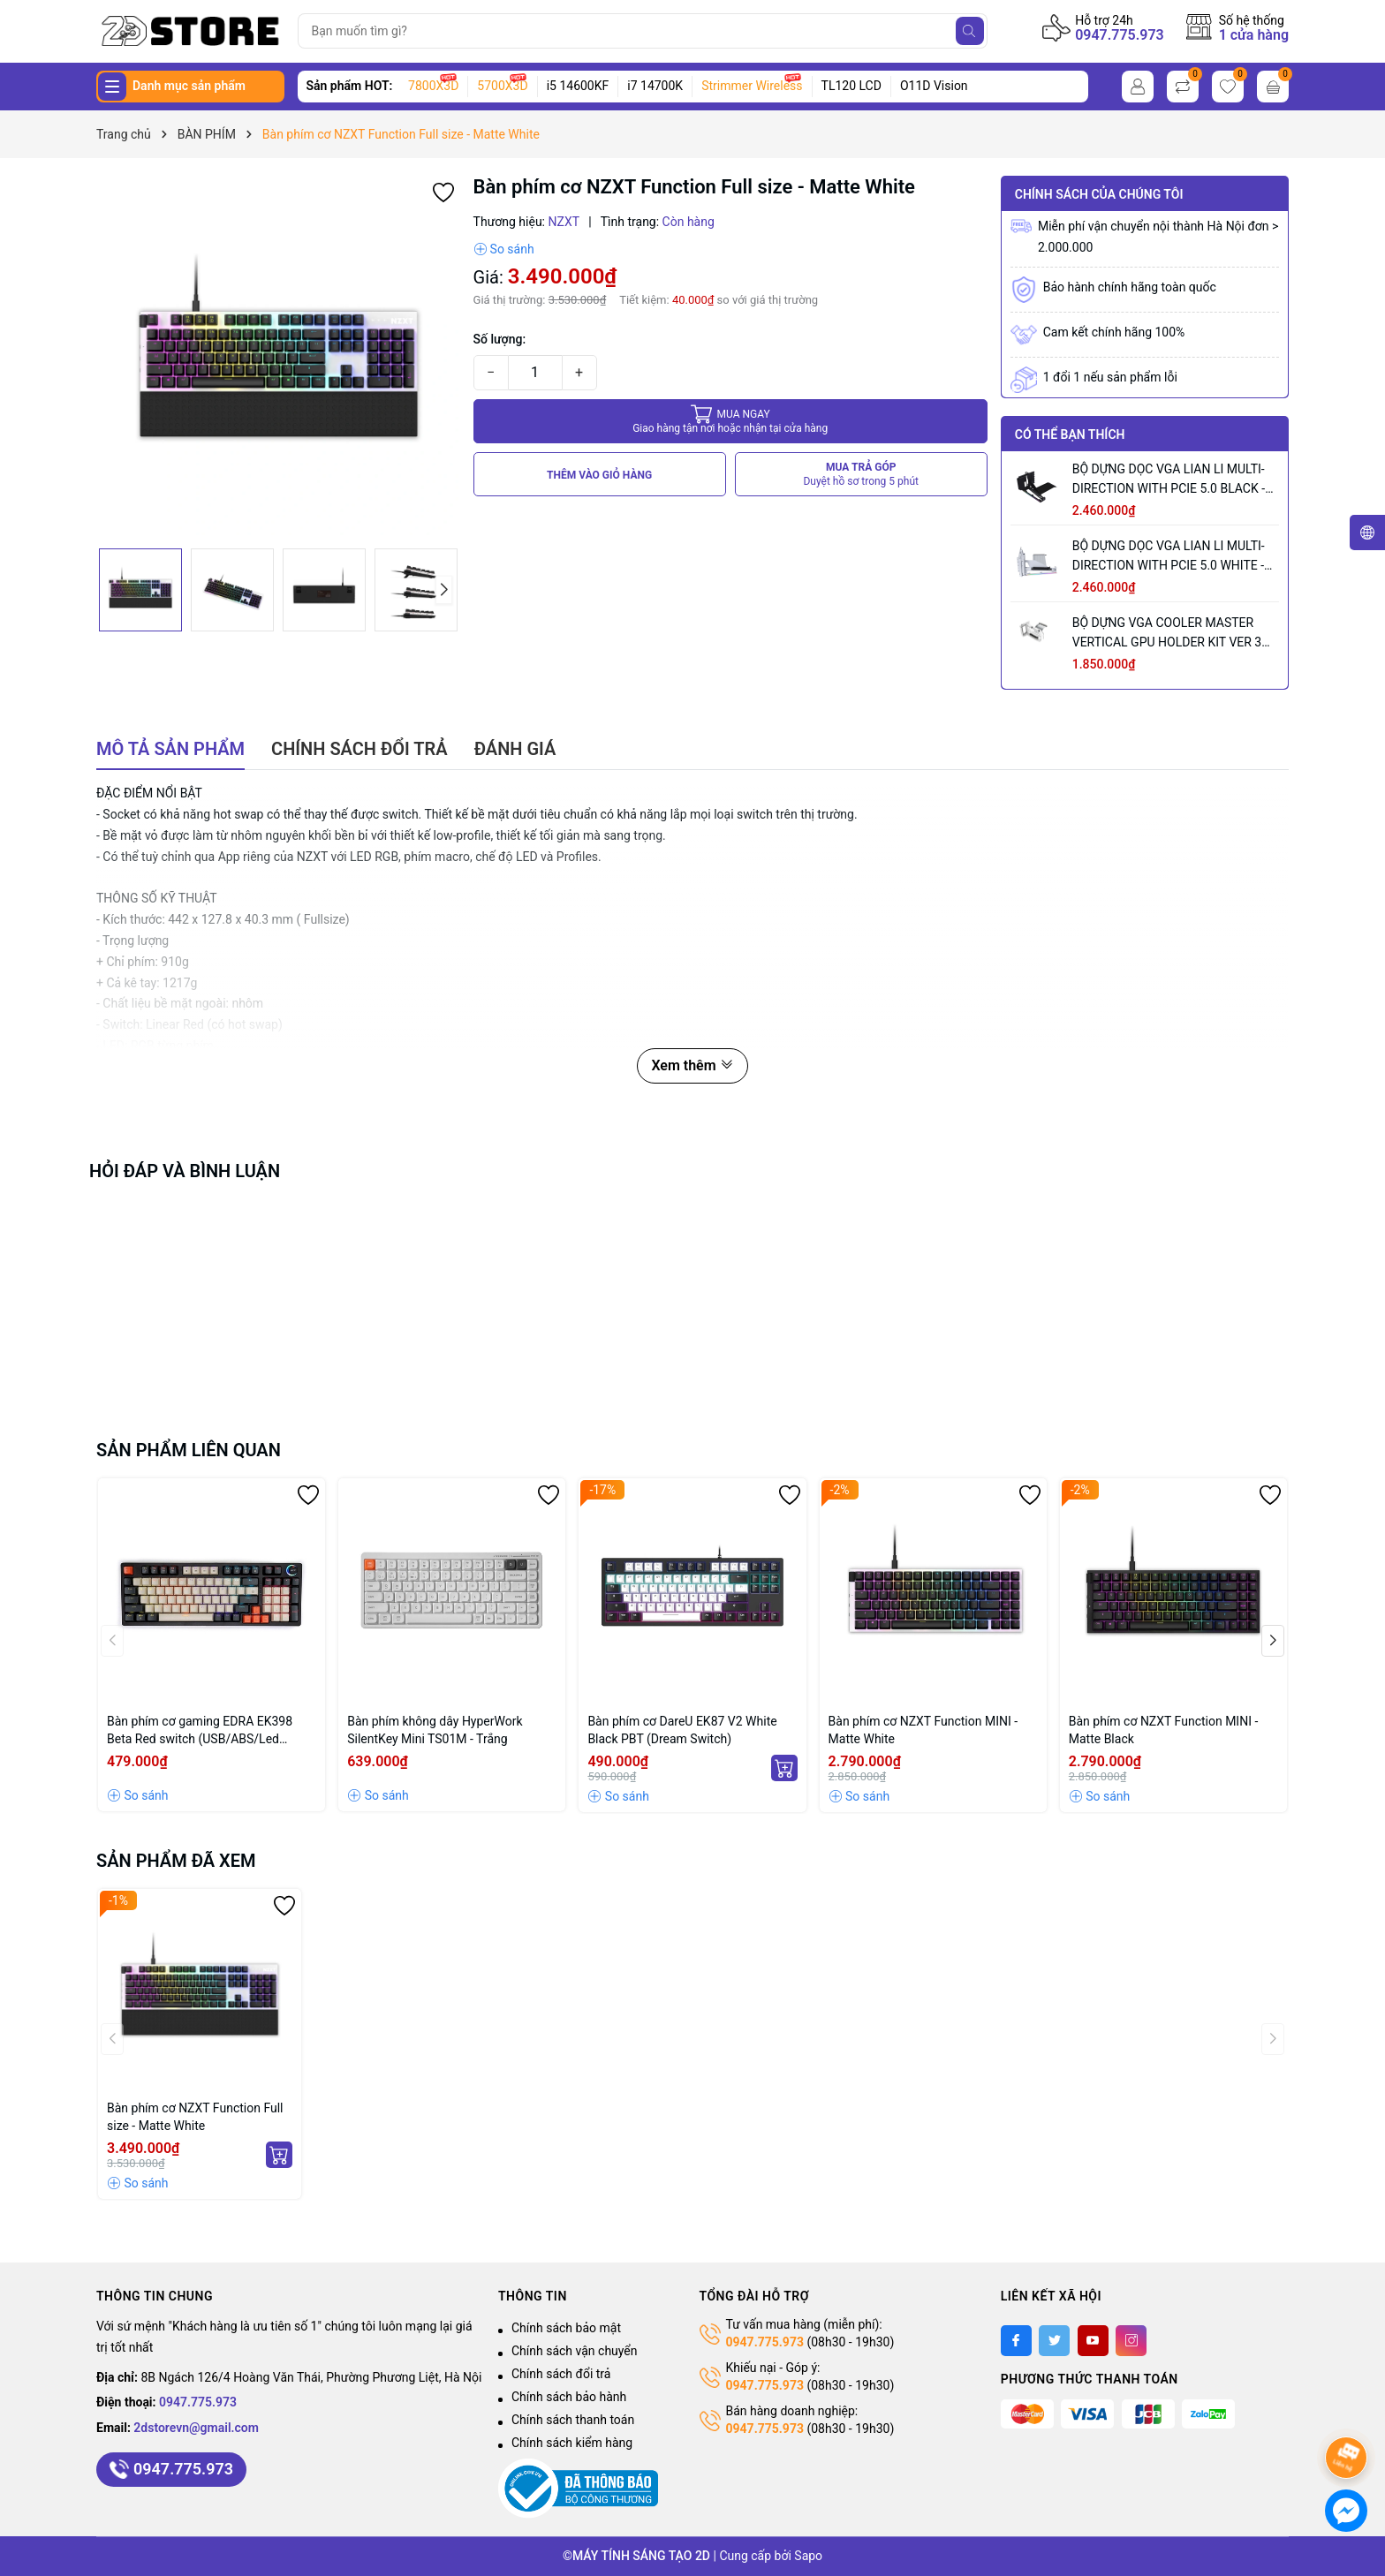 This screenshot has width=1385, height=2576. I want to click on O11D Vision, so click(934, 86).